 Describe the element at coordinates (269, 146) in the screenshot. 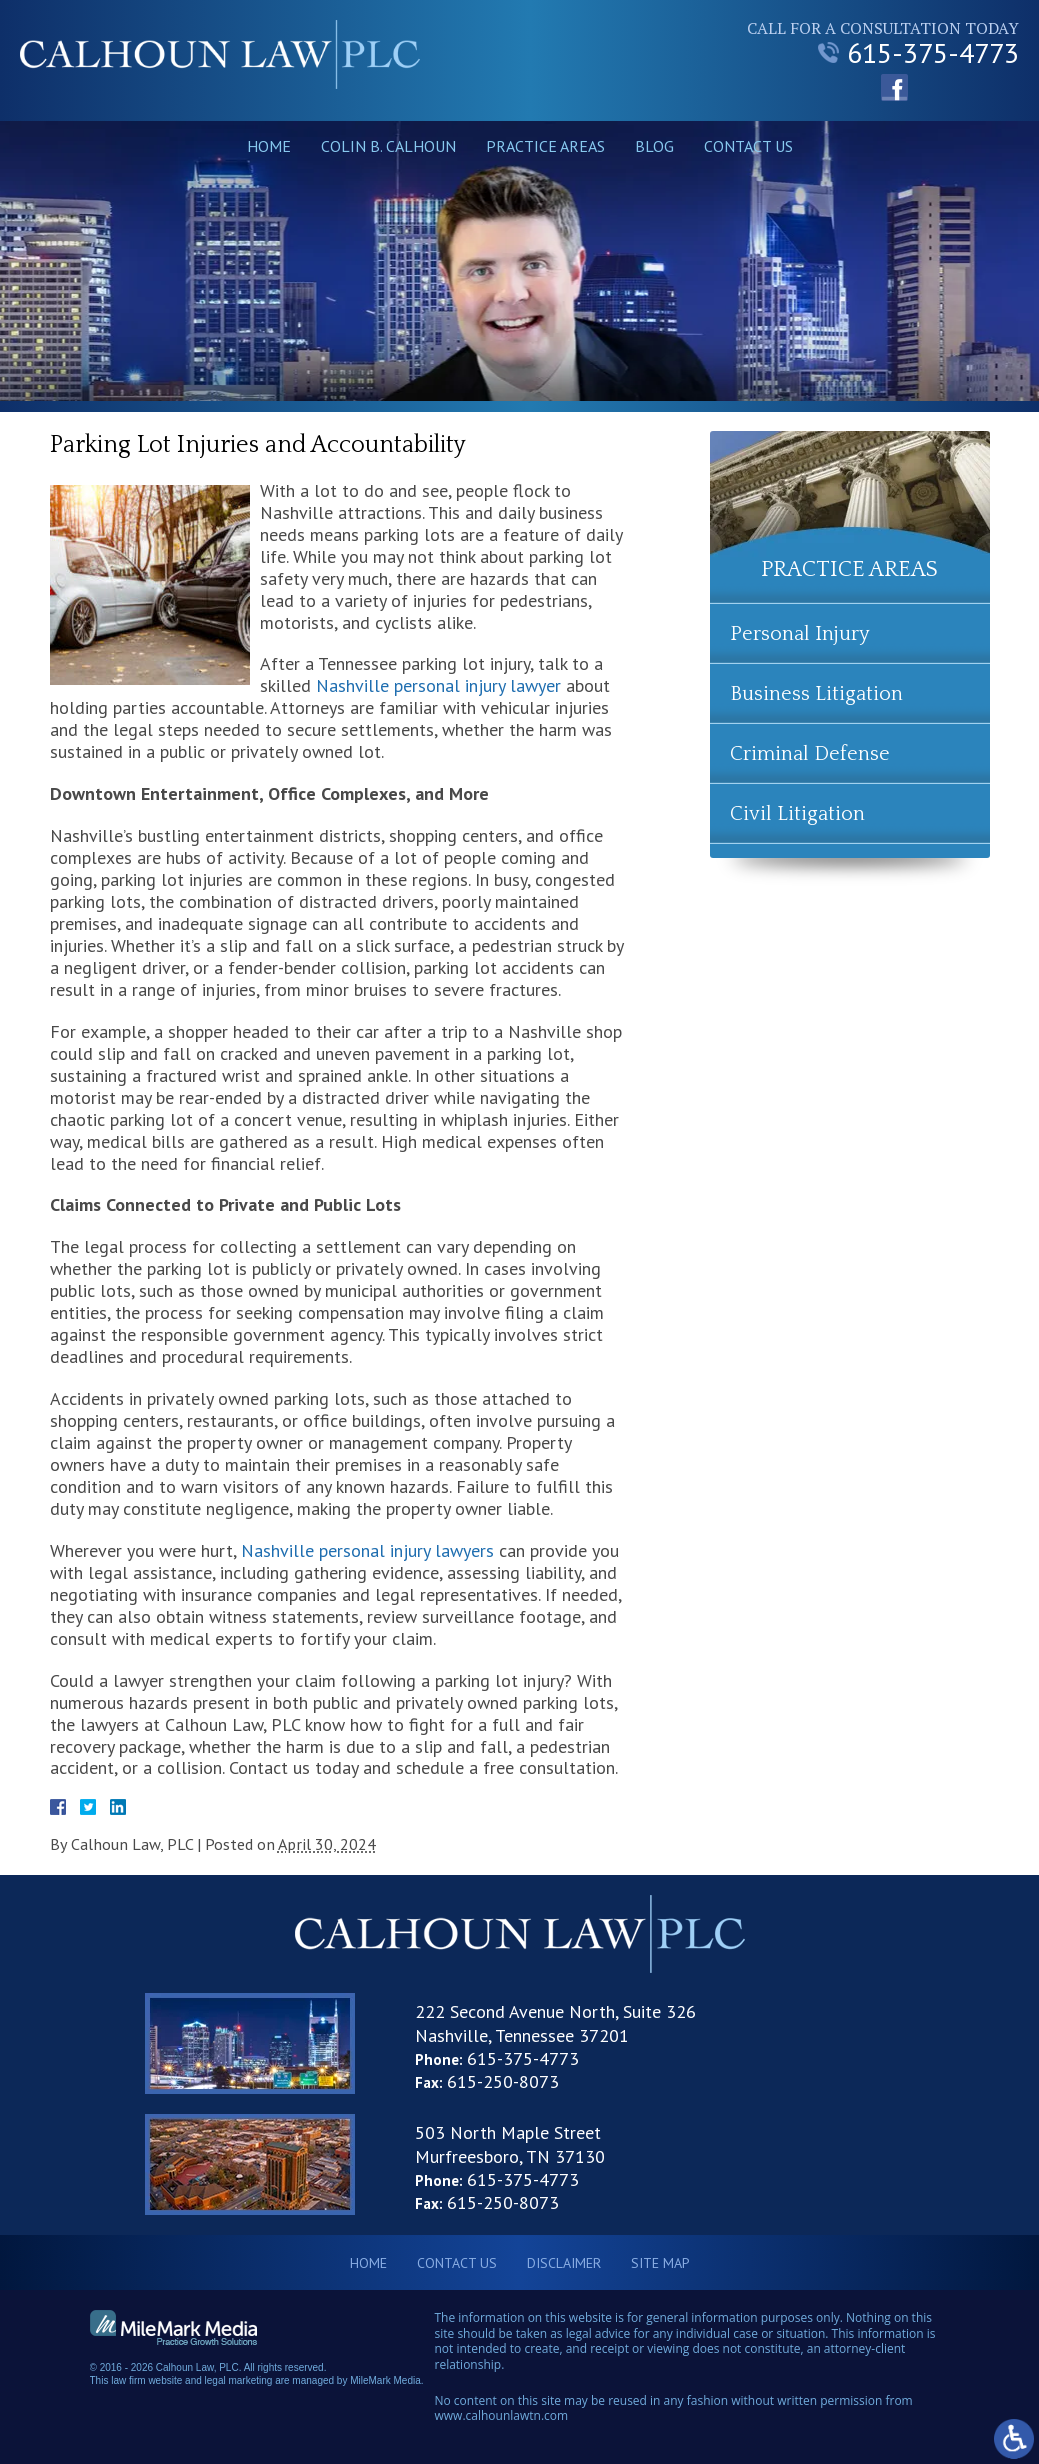

I see `Home` at that location.